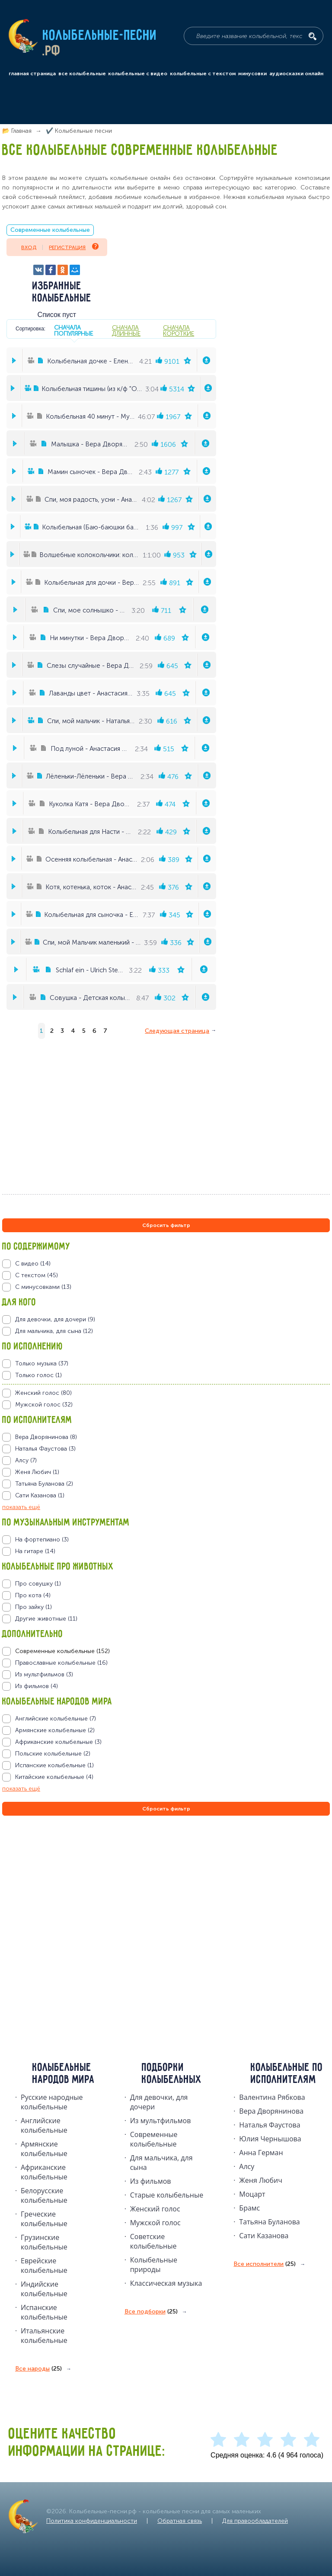  I want to click on Женский голос, so click(155, 2209).